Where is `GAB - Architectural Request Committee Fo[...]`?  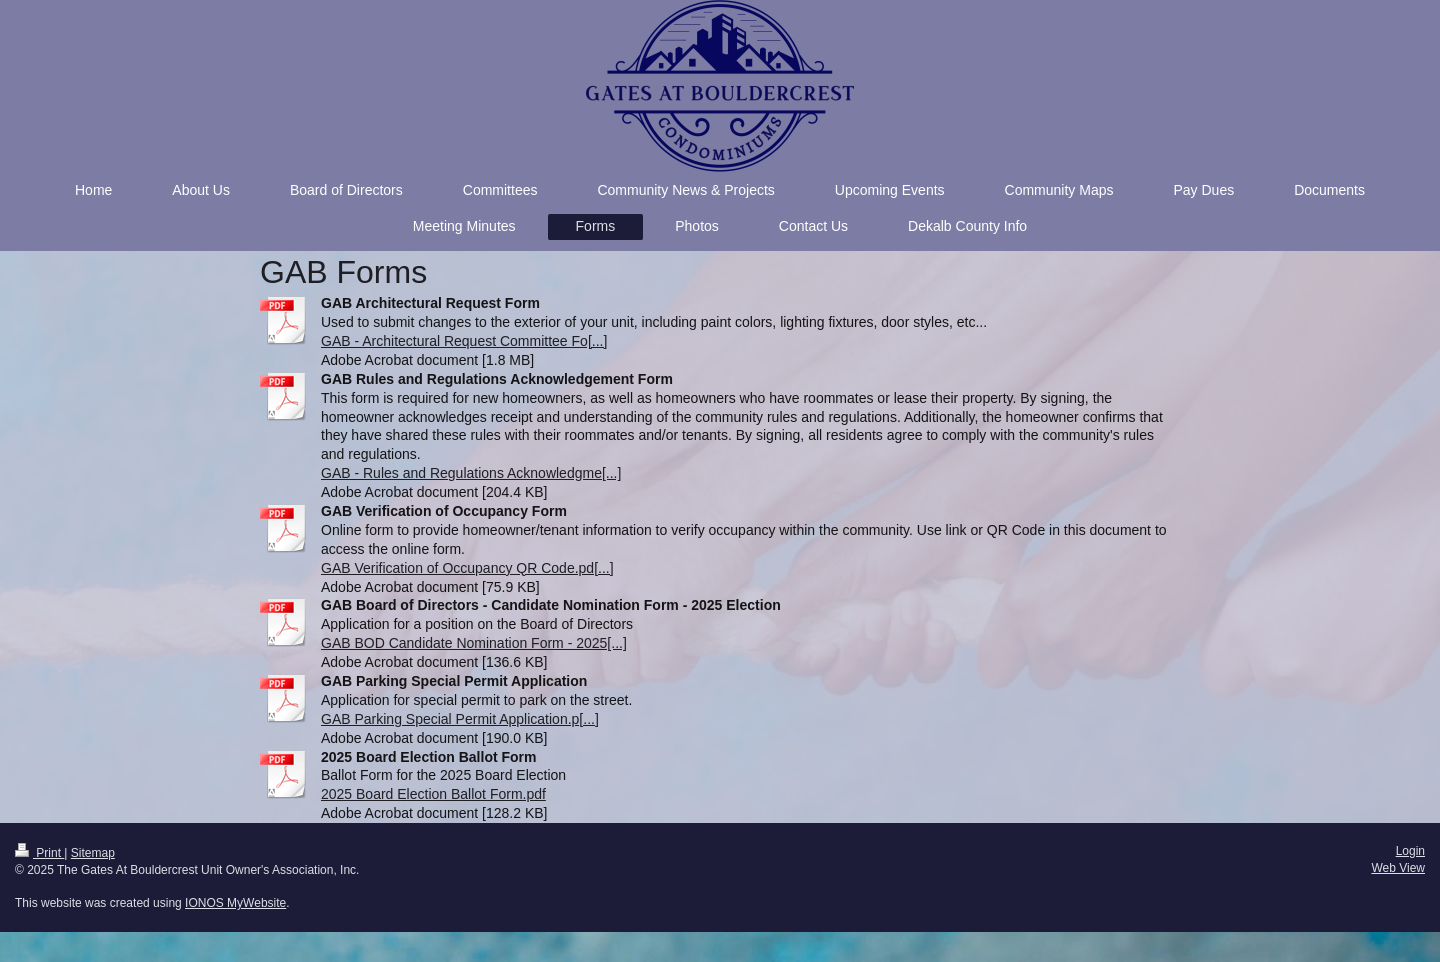
GAB - Architectural Request Committee Fo[...] is located at coordinates (464, 341).